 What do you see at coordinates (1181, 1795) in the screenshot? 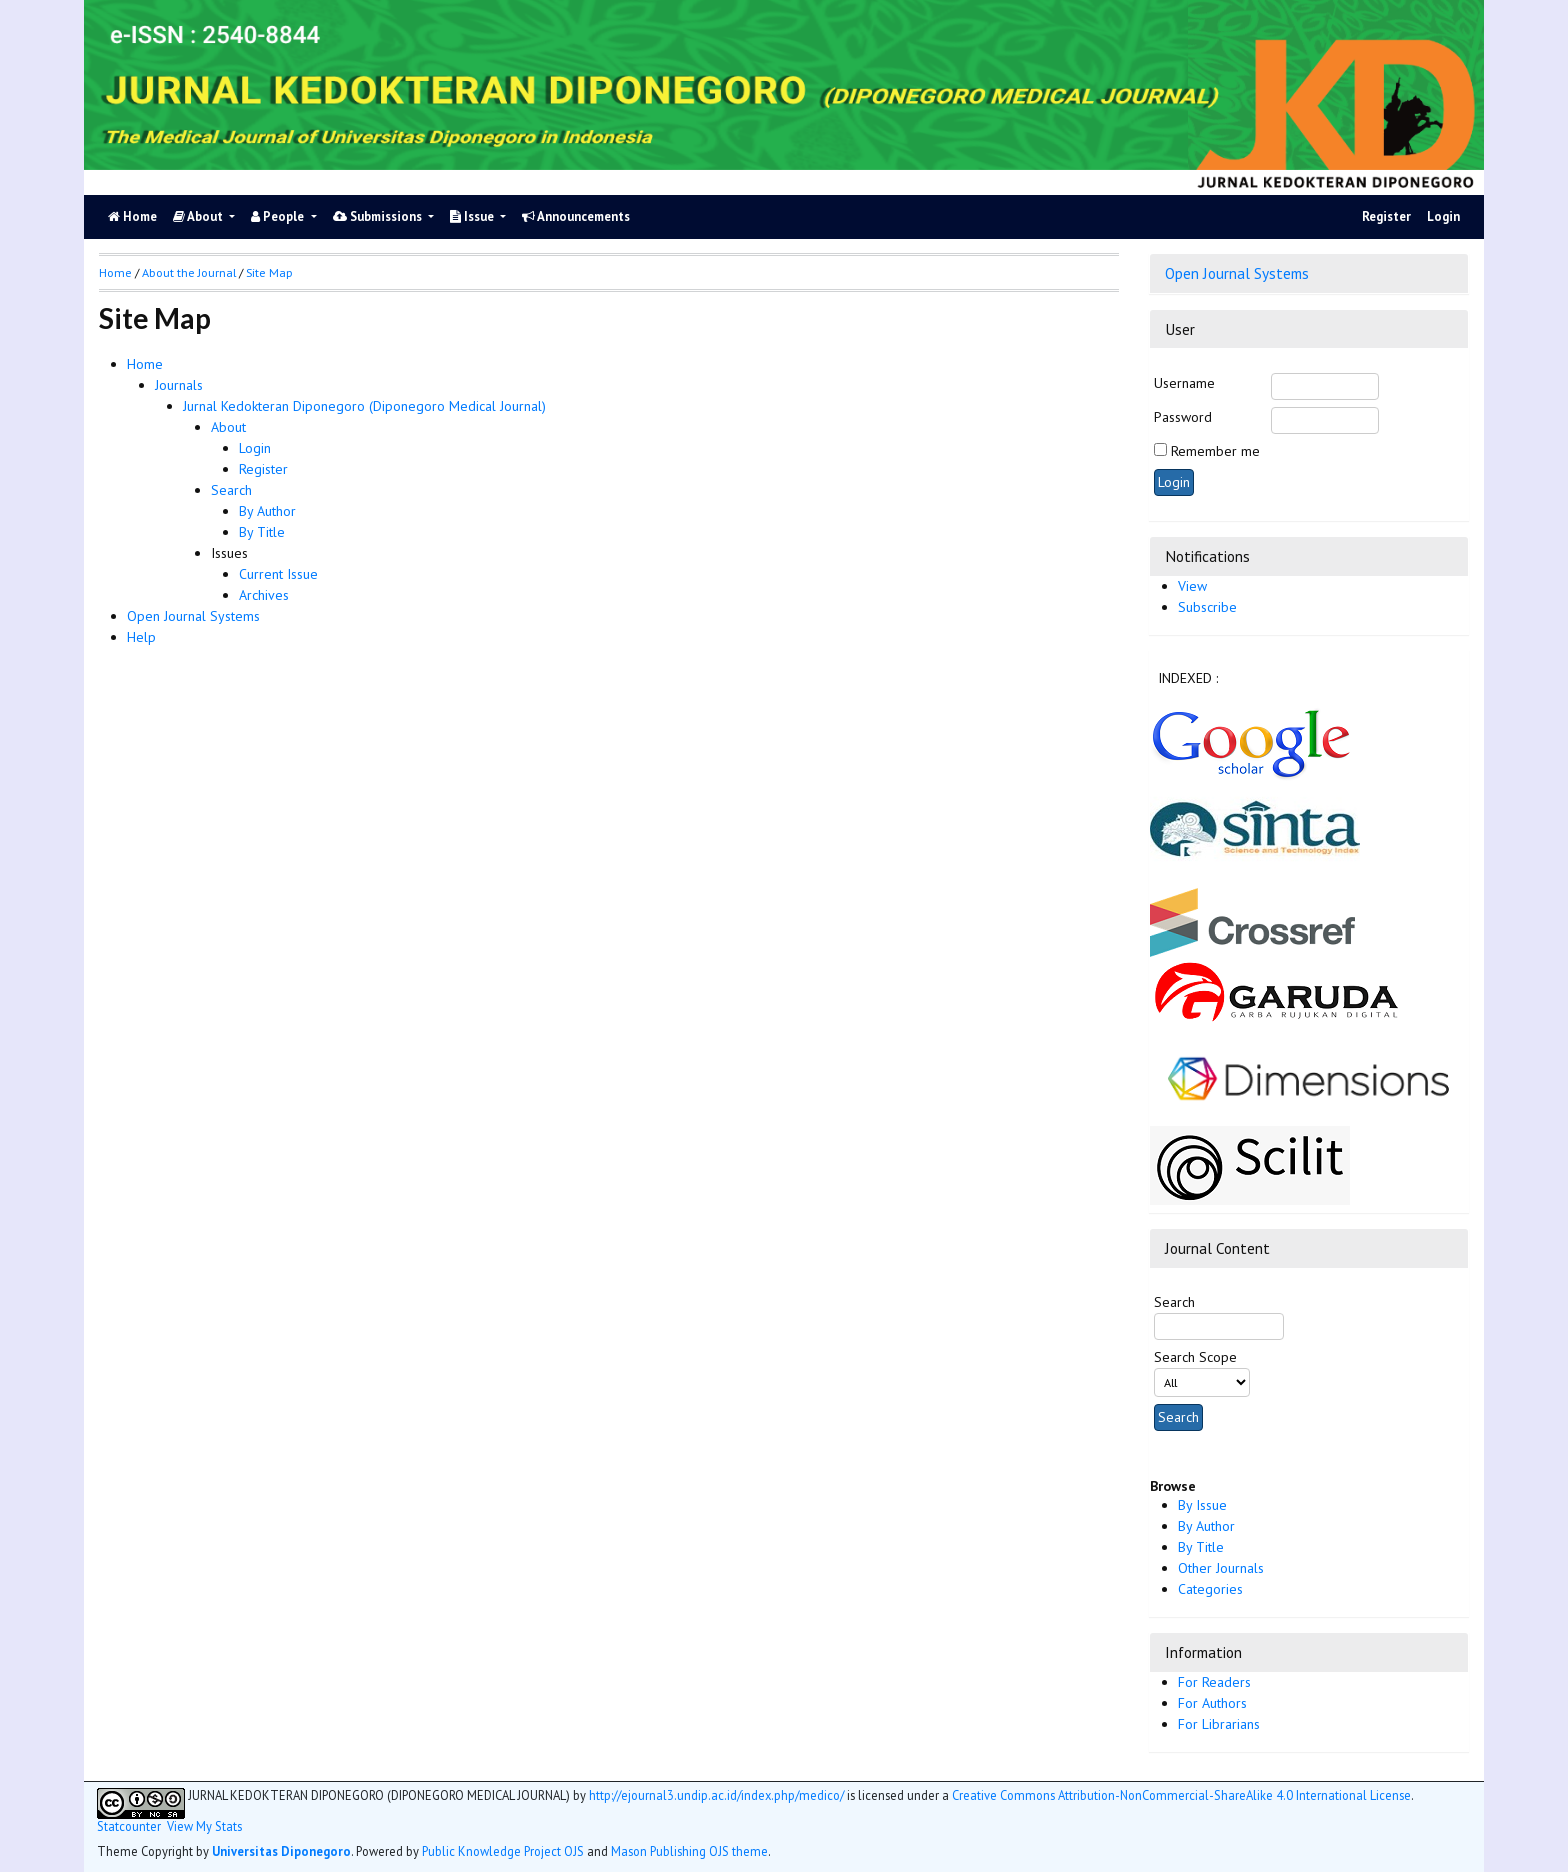
I see `Creative Commons Attribution-NonCommercial-ShareAlike 4.0 International License` at bounding box center [1181, 1795].